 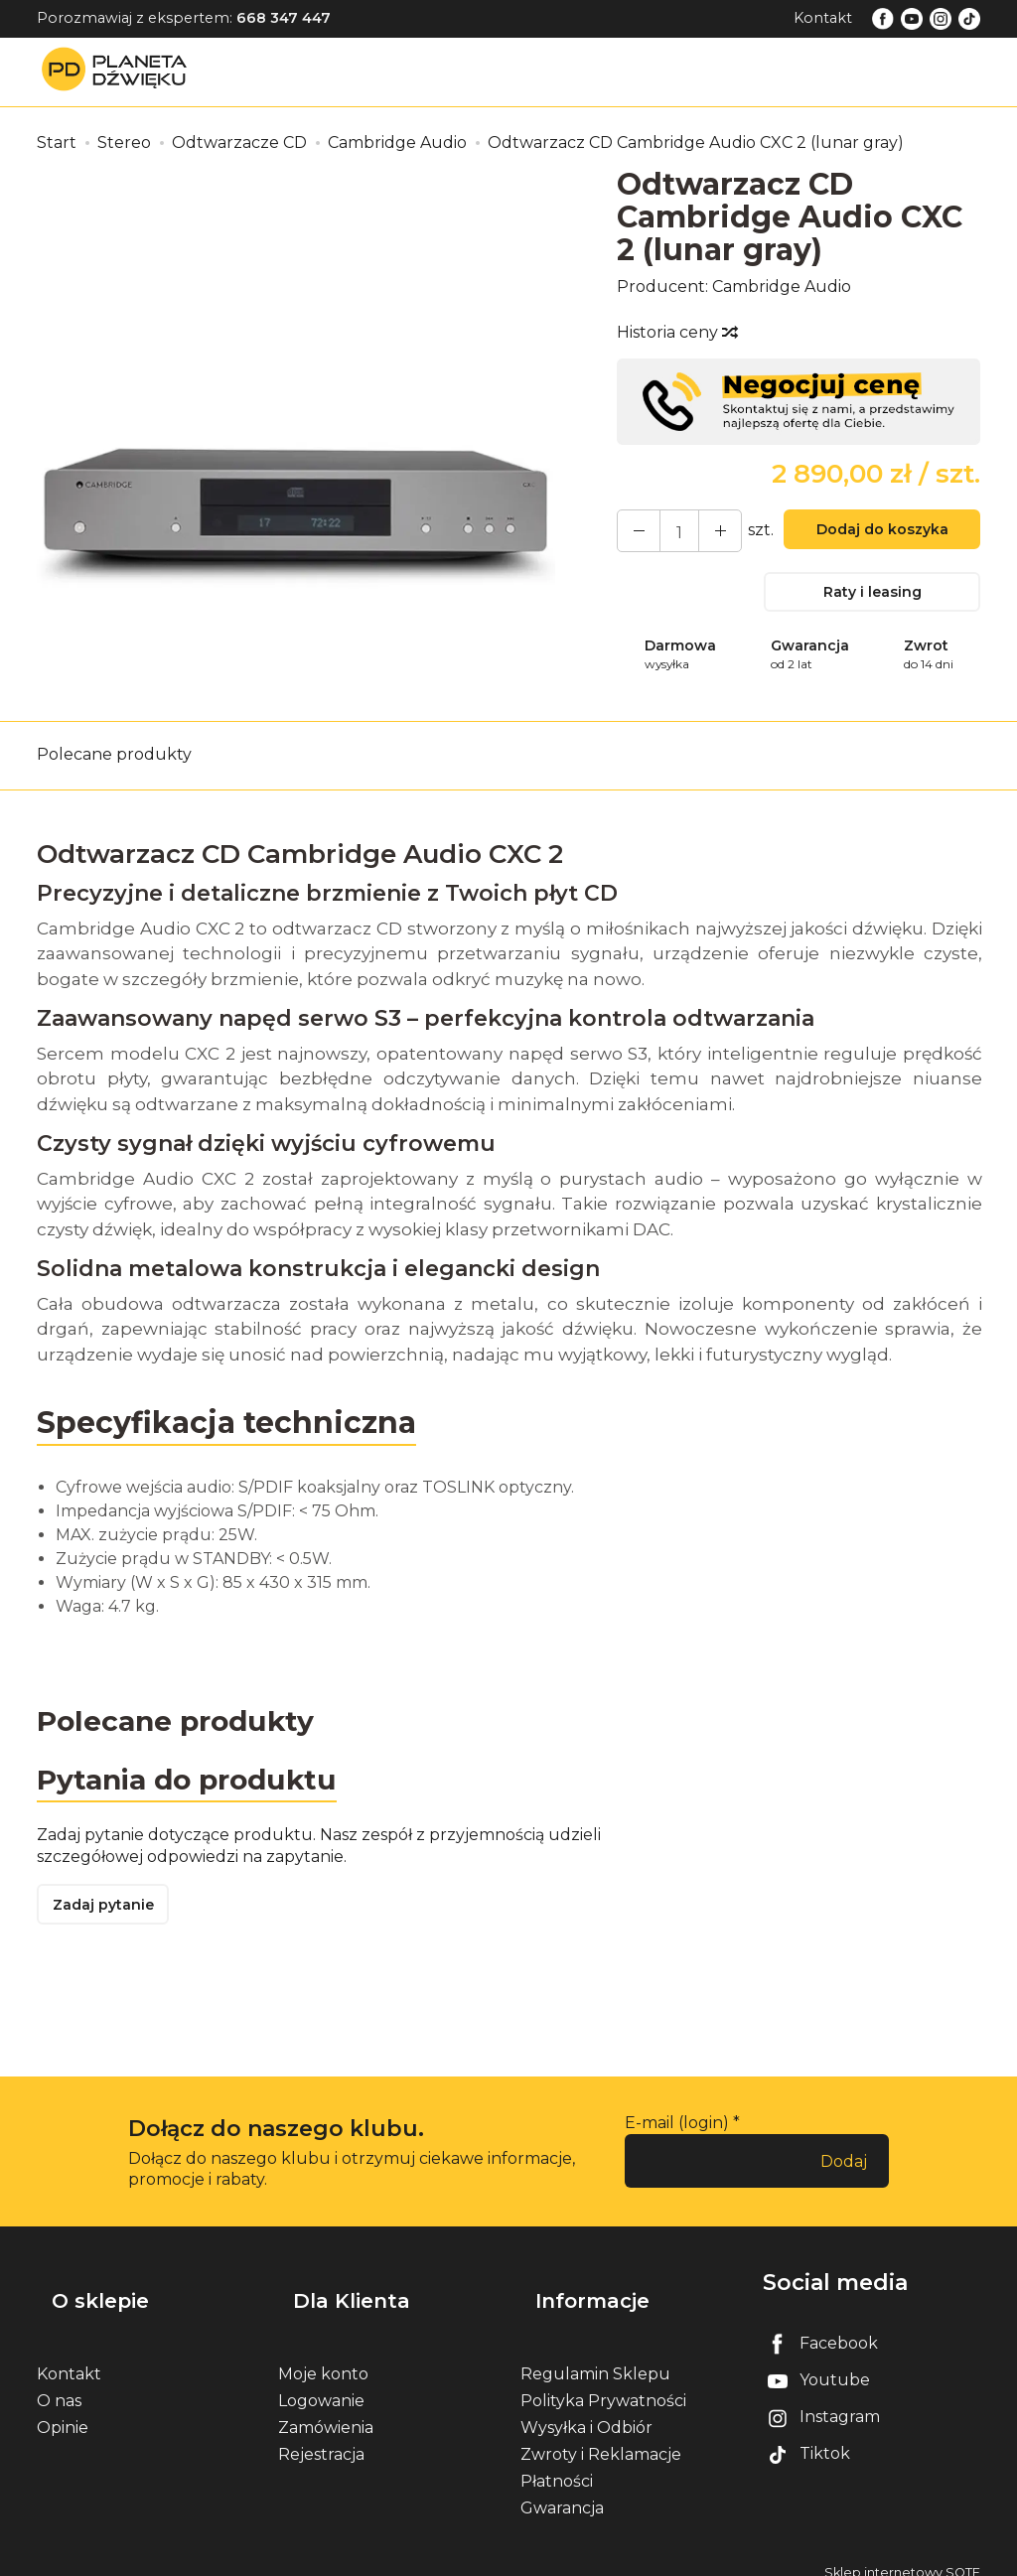 What do you see at coordinates (119, 71) in the screenshot?
I see `[Strona główna]` at bounding box center [119, 71].